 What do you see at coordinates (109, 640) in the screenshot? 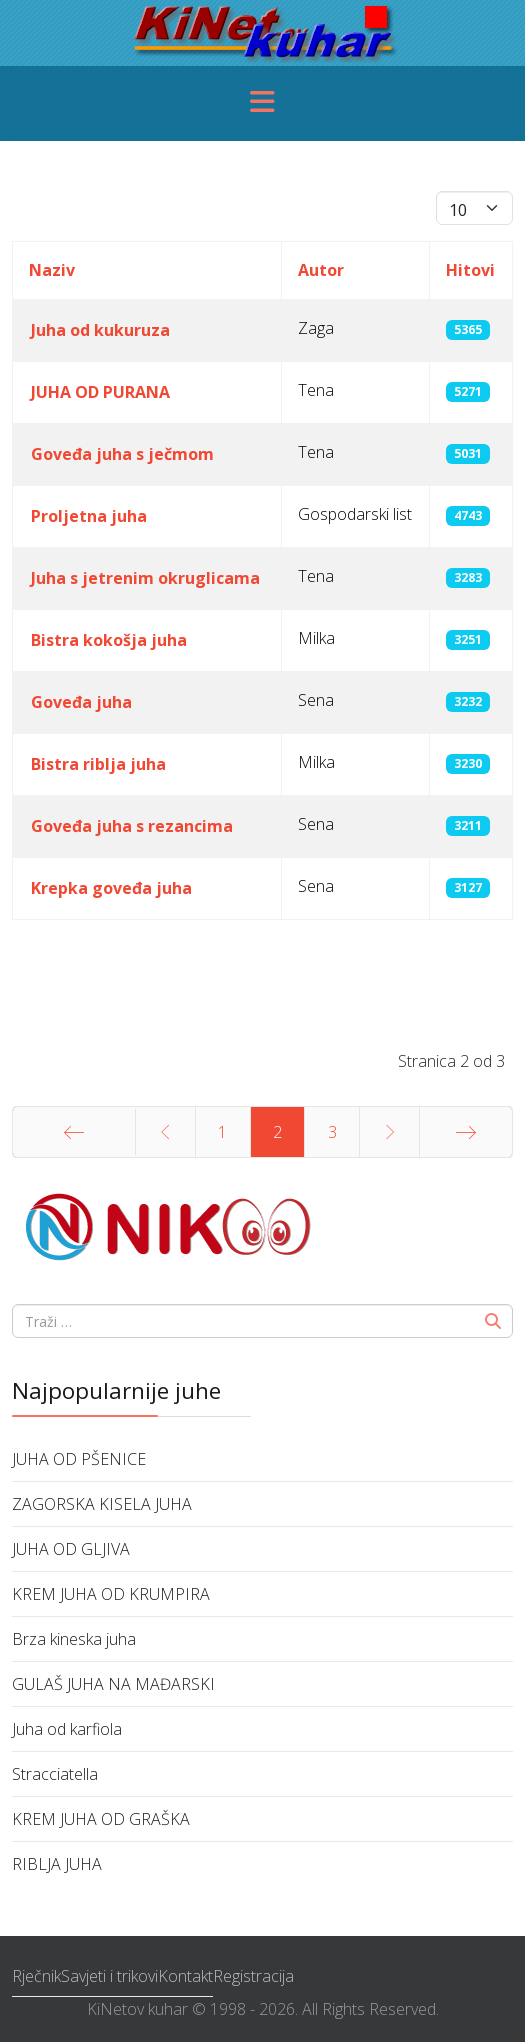
I see `Bistra kokošja juha` at bounding box center [109, 640].